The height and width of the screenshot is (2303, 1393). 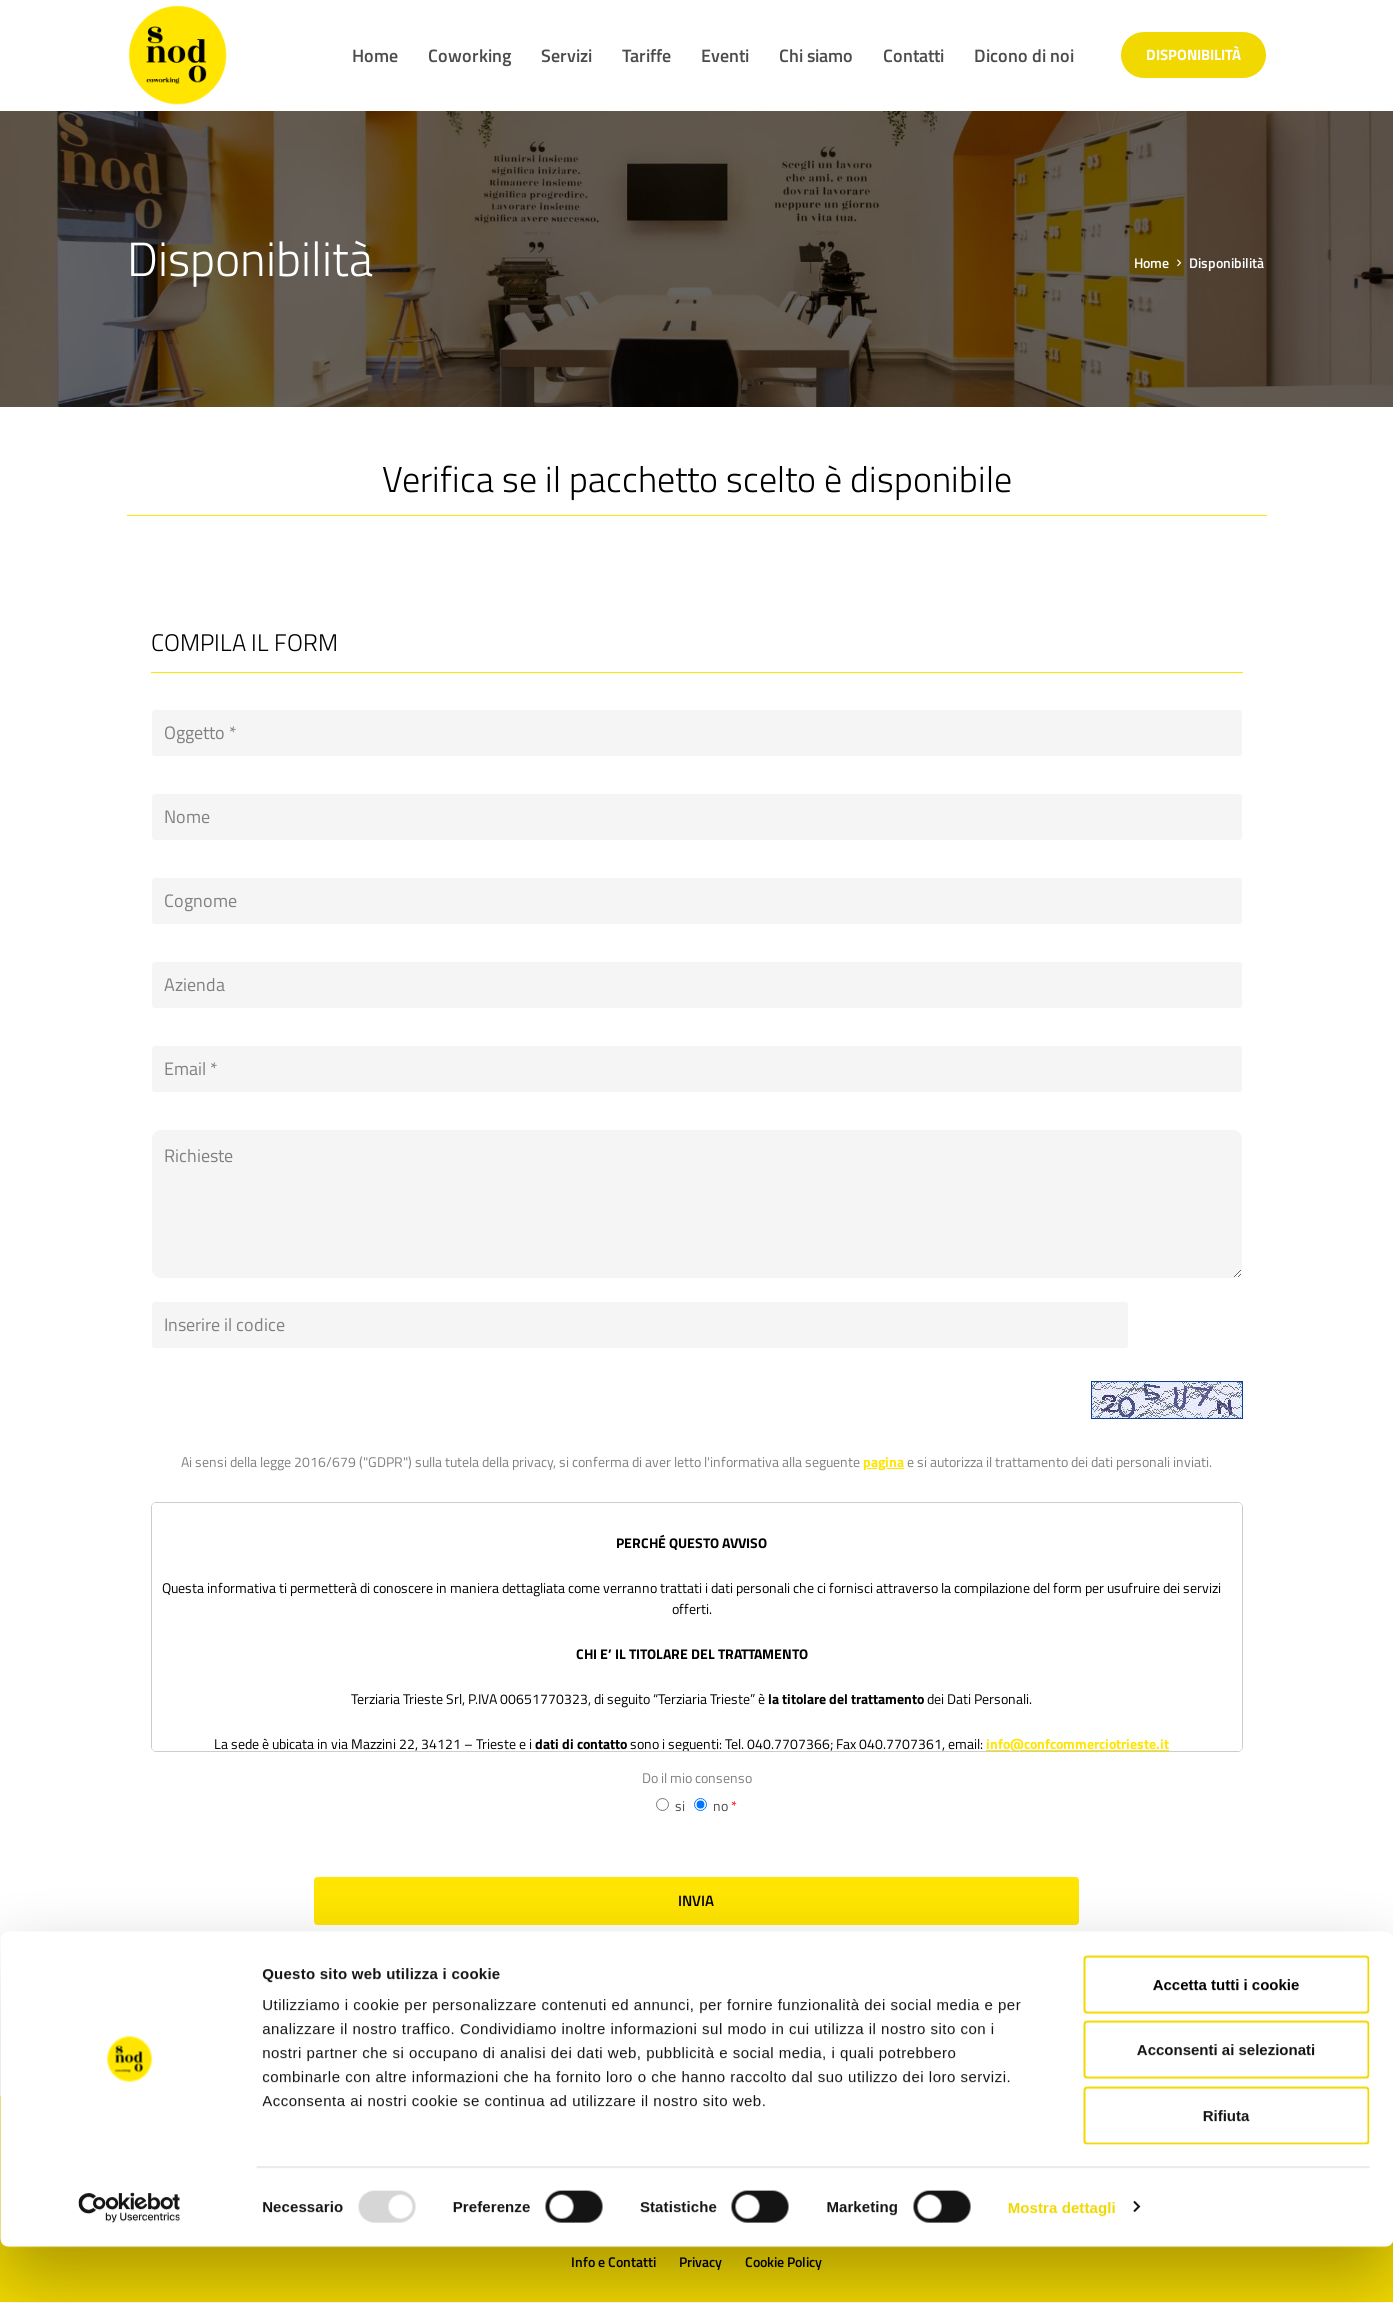 I want to click on Contatti, so click(x=913, y=55).